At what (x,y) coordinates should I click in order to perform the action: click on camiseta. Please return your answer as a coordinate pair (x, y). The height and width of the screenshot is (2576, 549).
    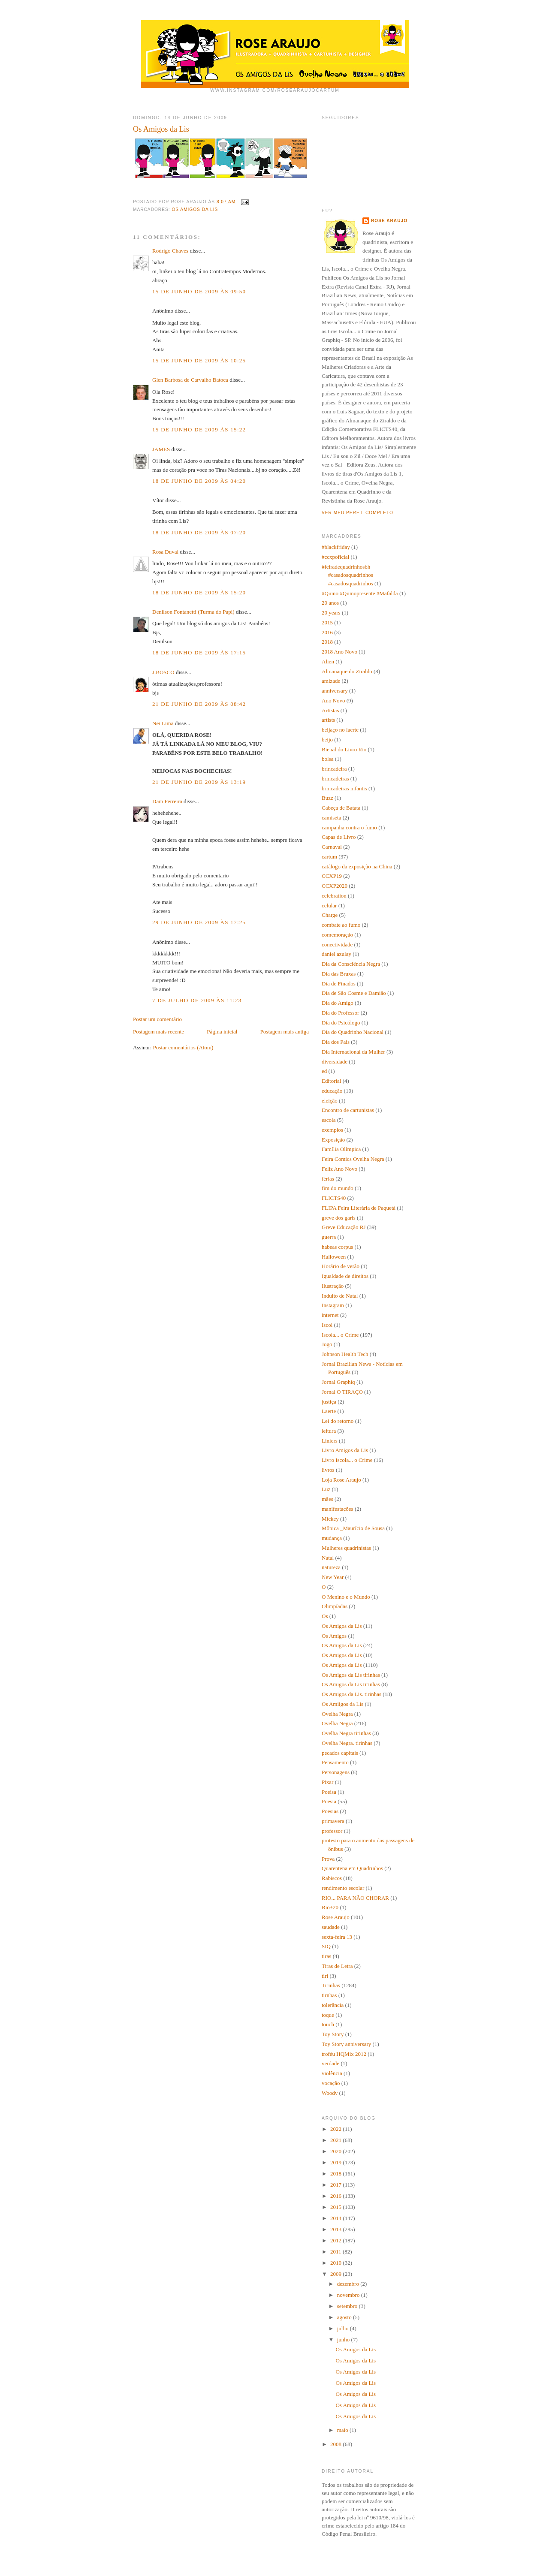
    Looking at the image, I should click on (331, 817).